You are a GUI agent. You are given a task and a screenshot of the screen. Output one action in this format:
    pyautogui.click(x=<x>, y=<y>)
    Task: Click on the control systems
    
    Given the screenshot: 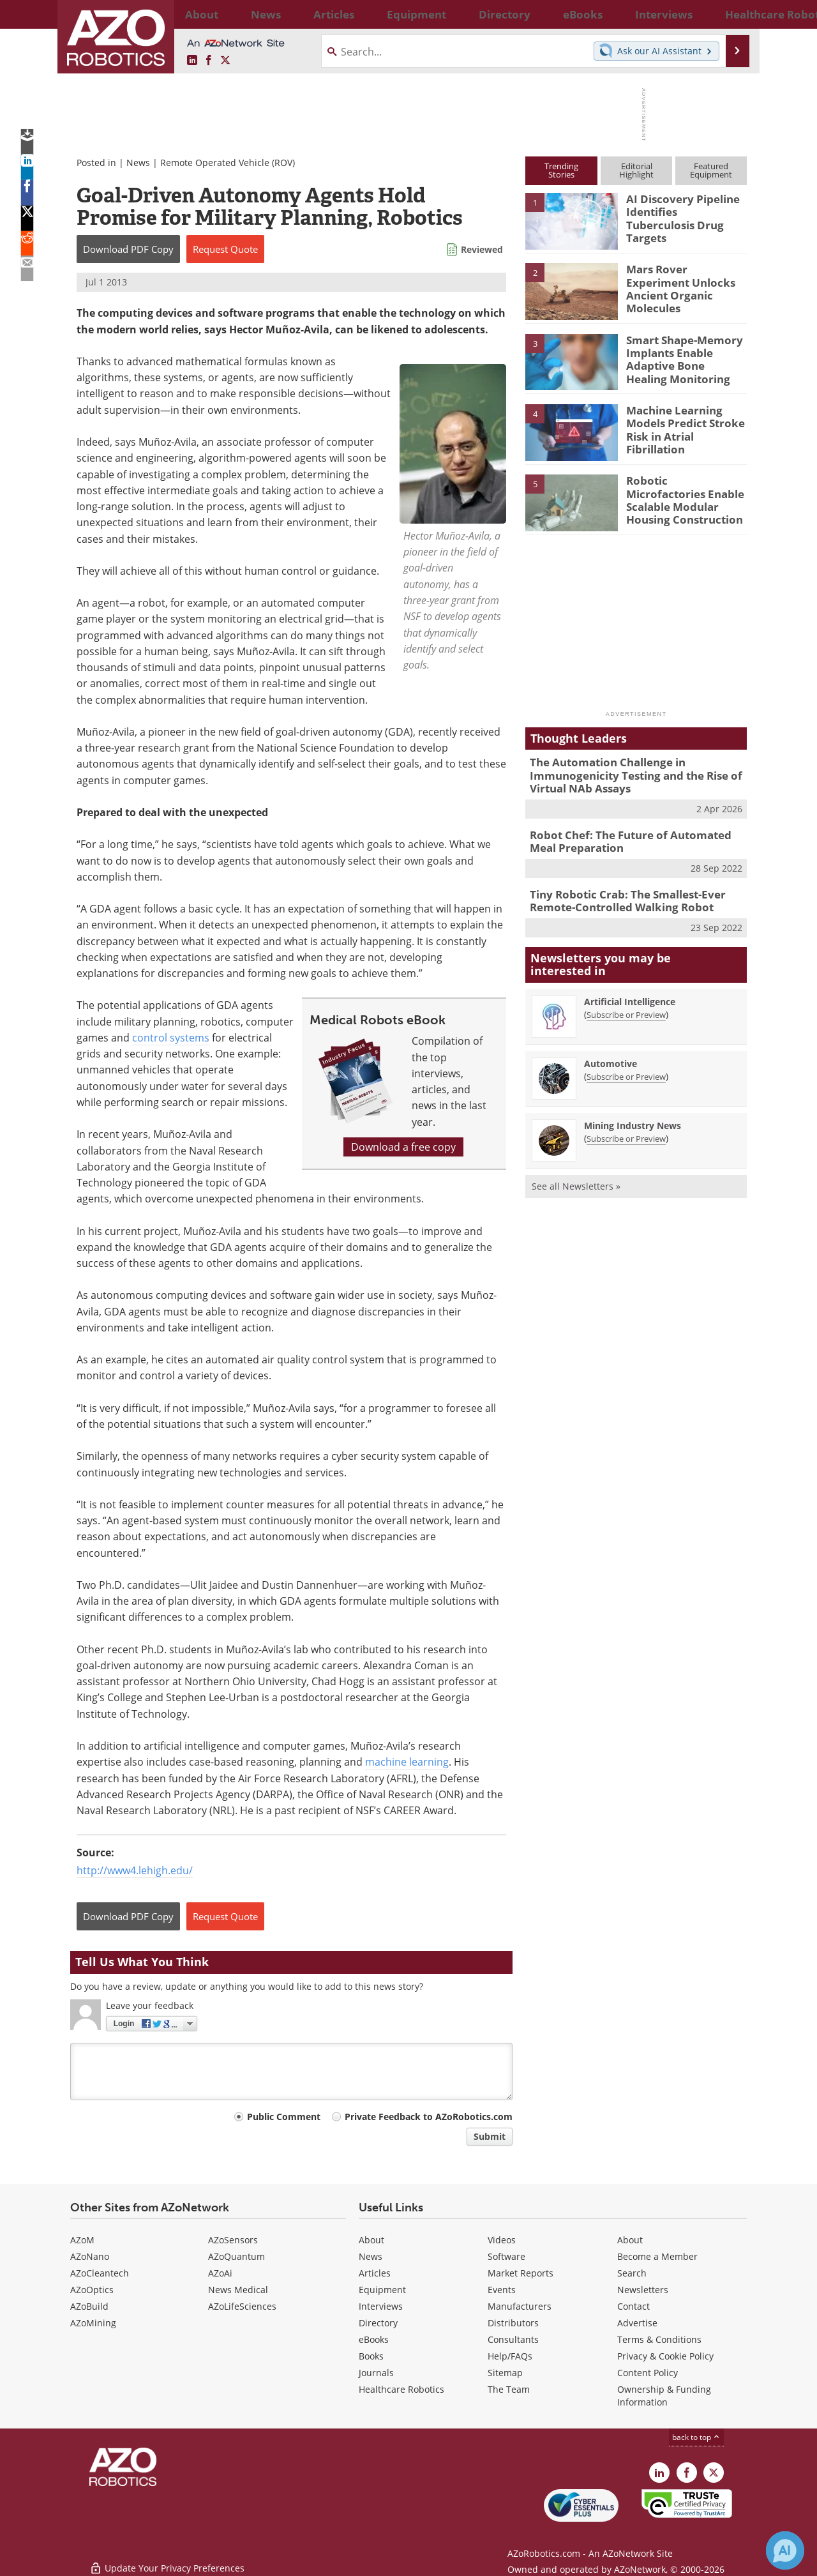 What is the action you would take?
    pyautogui.click(x=170, y=1038)
    